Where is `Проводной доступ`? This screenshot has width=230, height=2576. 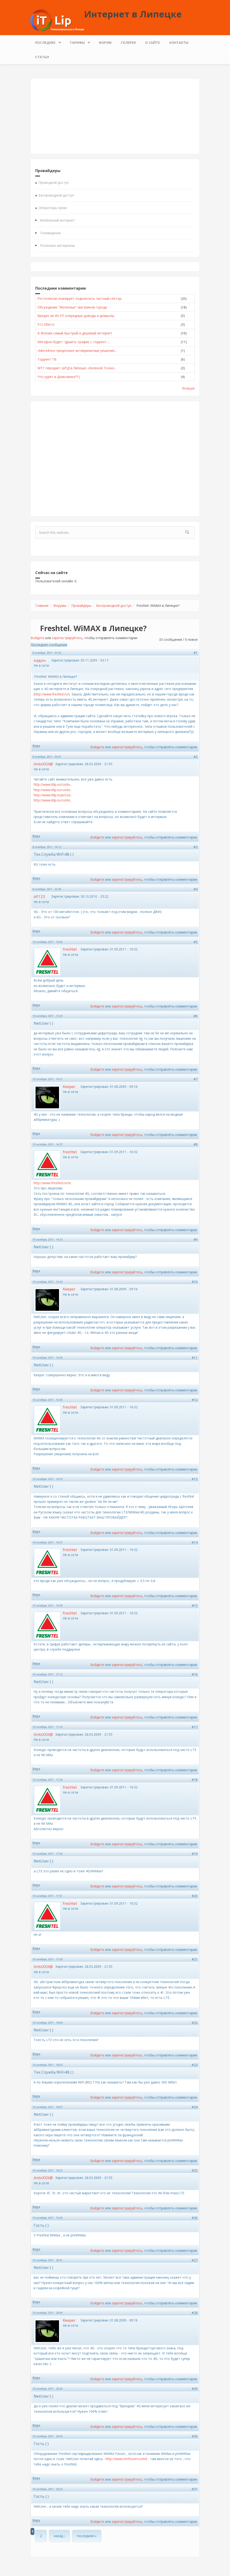 Проводной доступ is located at coordinates (54, 182).